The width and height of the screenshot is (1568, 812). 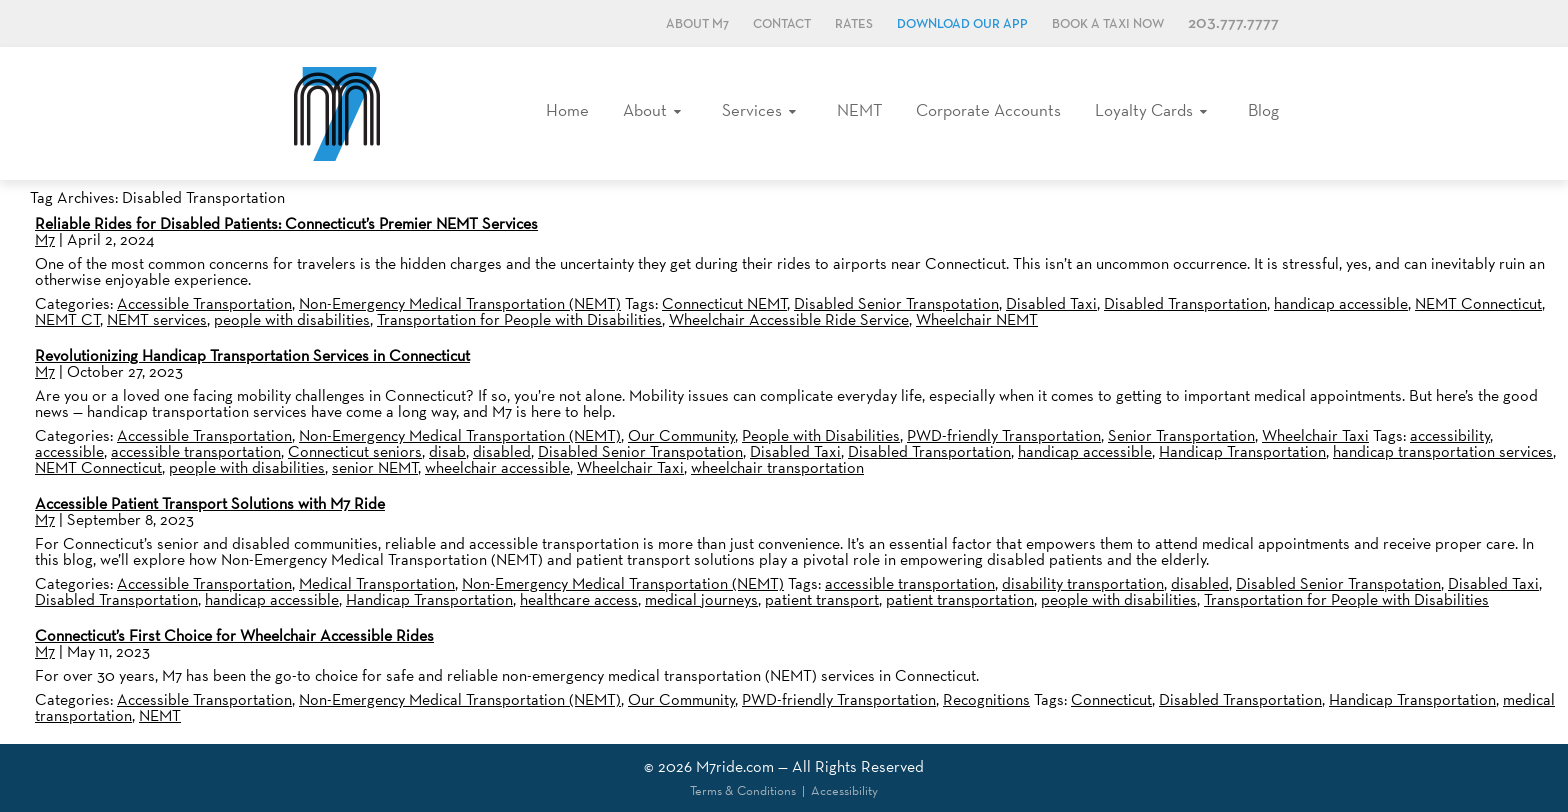 What do you see at coordinates (1108, 24) in the screenshot?
I see `Book a Taxi Now` at bounding box center [1108, 24].